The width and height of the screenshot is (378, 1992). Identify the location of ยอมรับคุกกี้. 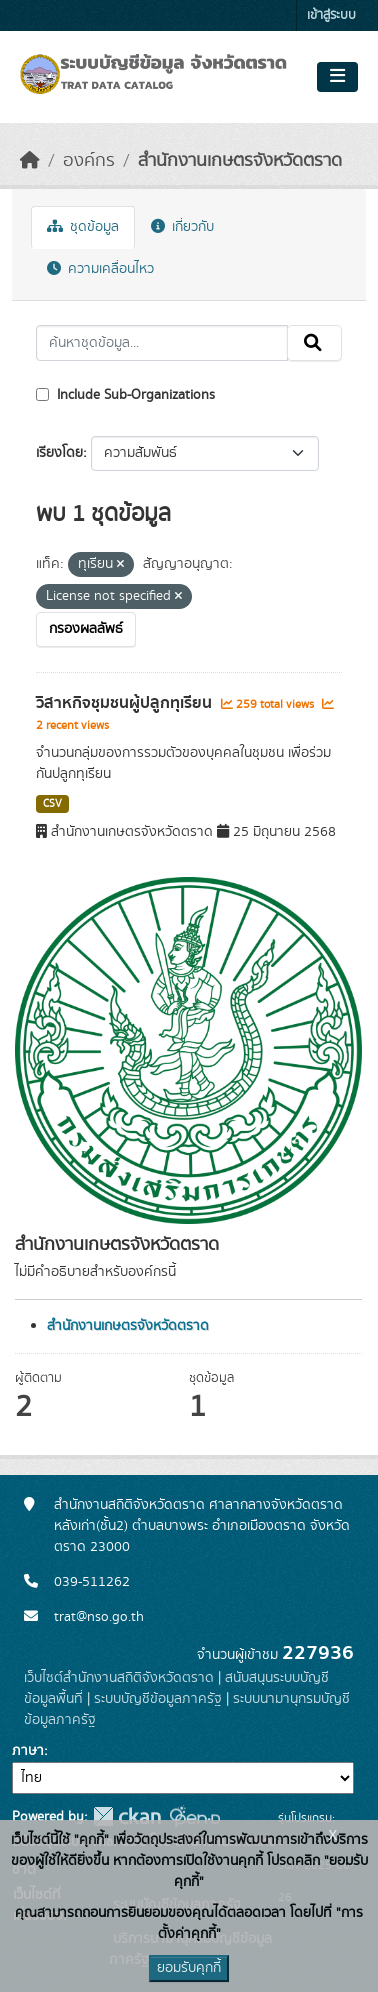
(189, 1968).